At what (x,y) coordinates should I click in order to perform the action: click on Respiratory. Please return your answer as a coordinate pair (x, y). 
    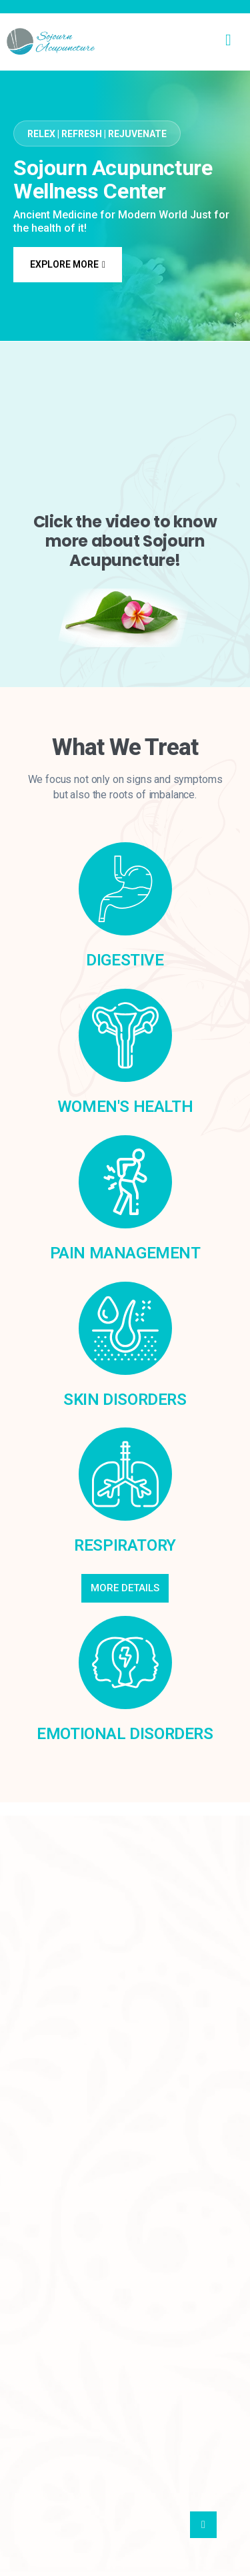
    Looking at the image, I should click on (125, 1545).